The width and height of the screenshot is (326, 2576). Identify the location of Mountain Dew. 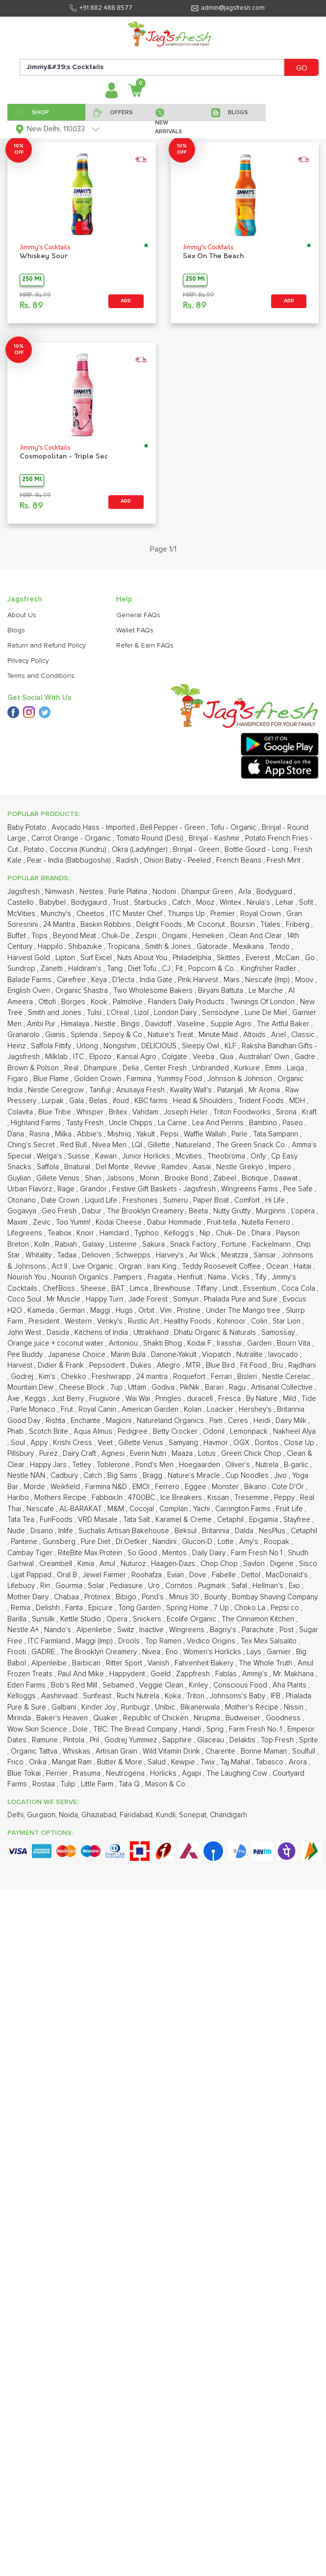
(31, 1387).